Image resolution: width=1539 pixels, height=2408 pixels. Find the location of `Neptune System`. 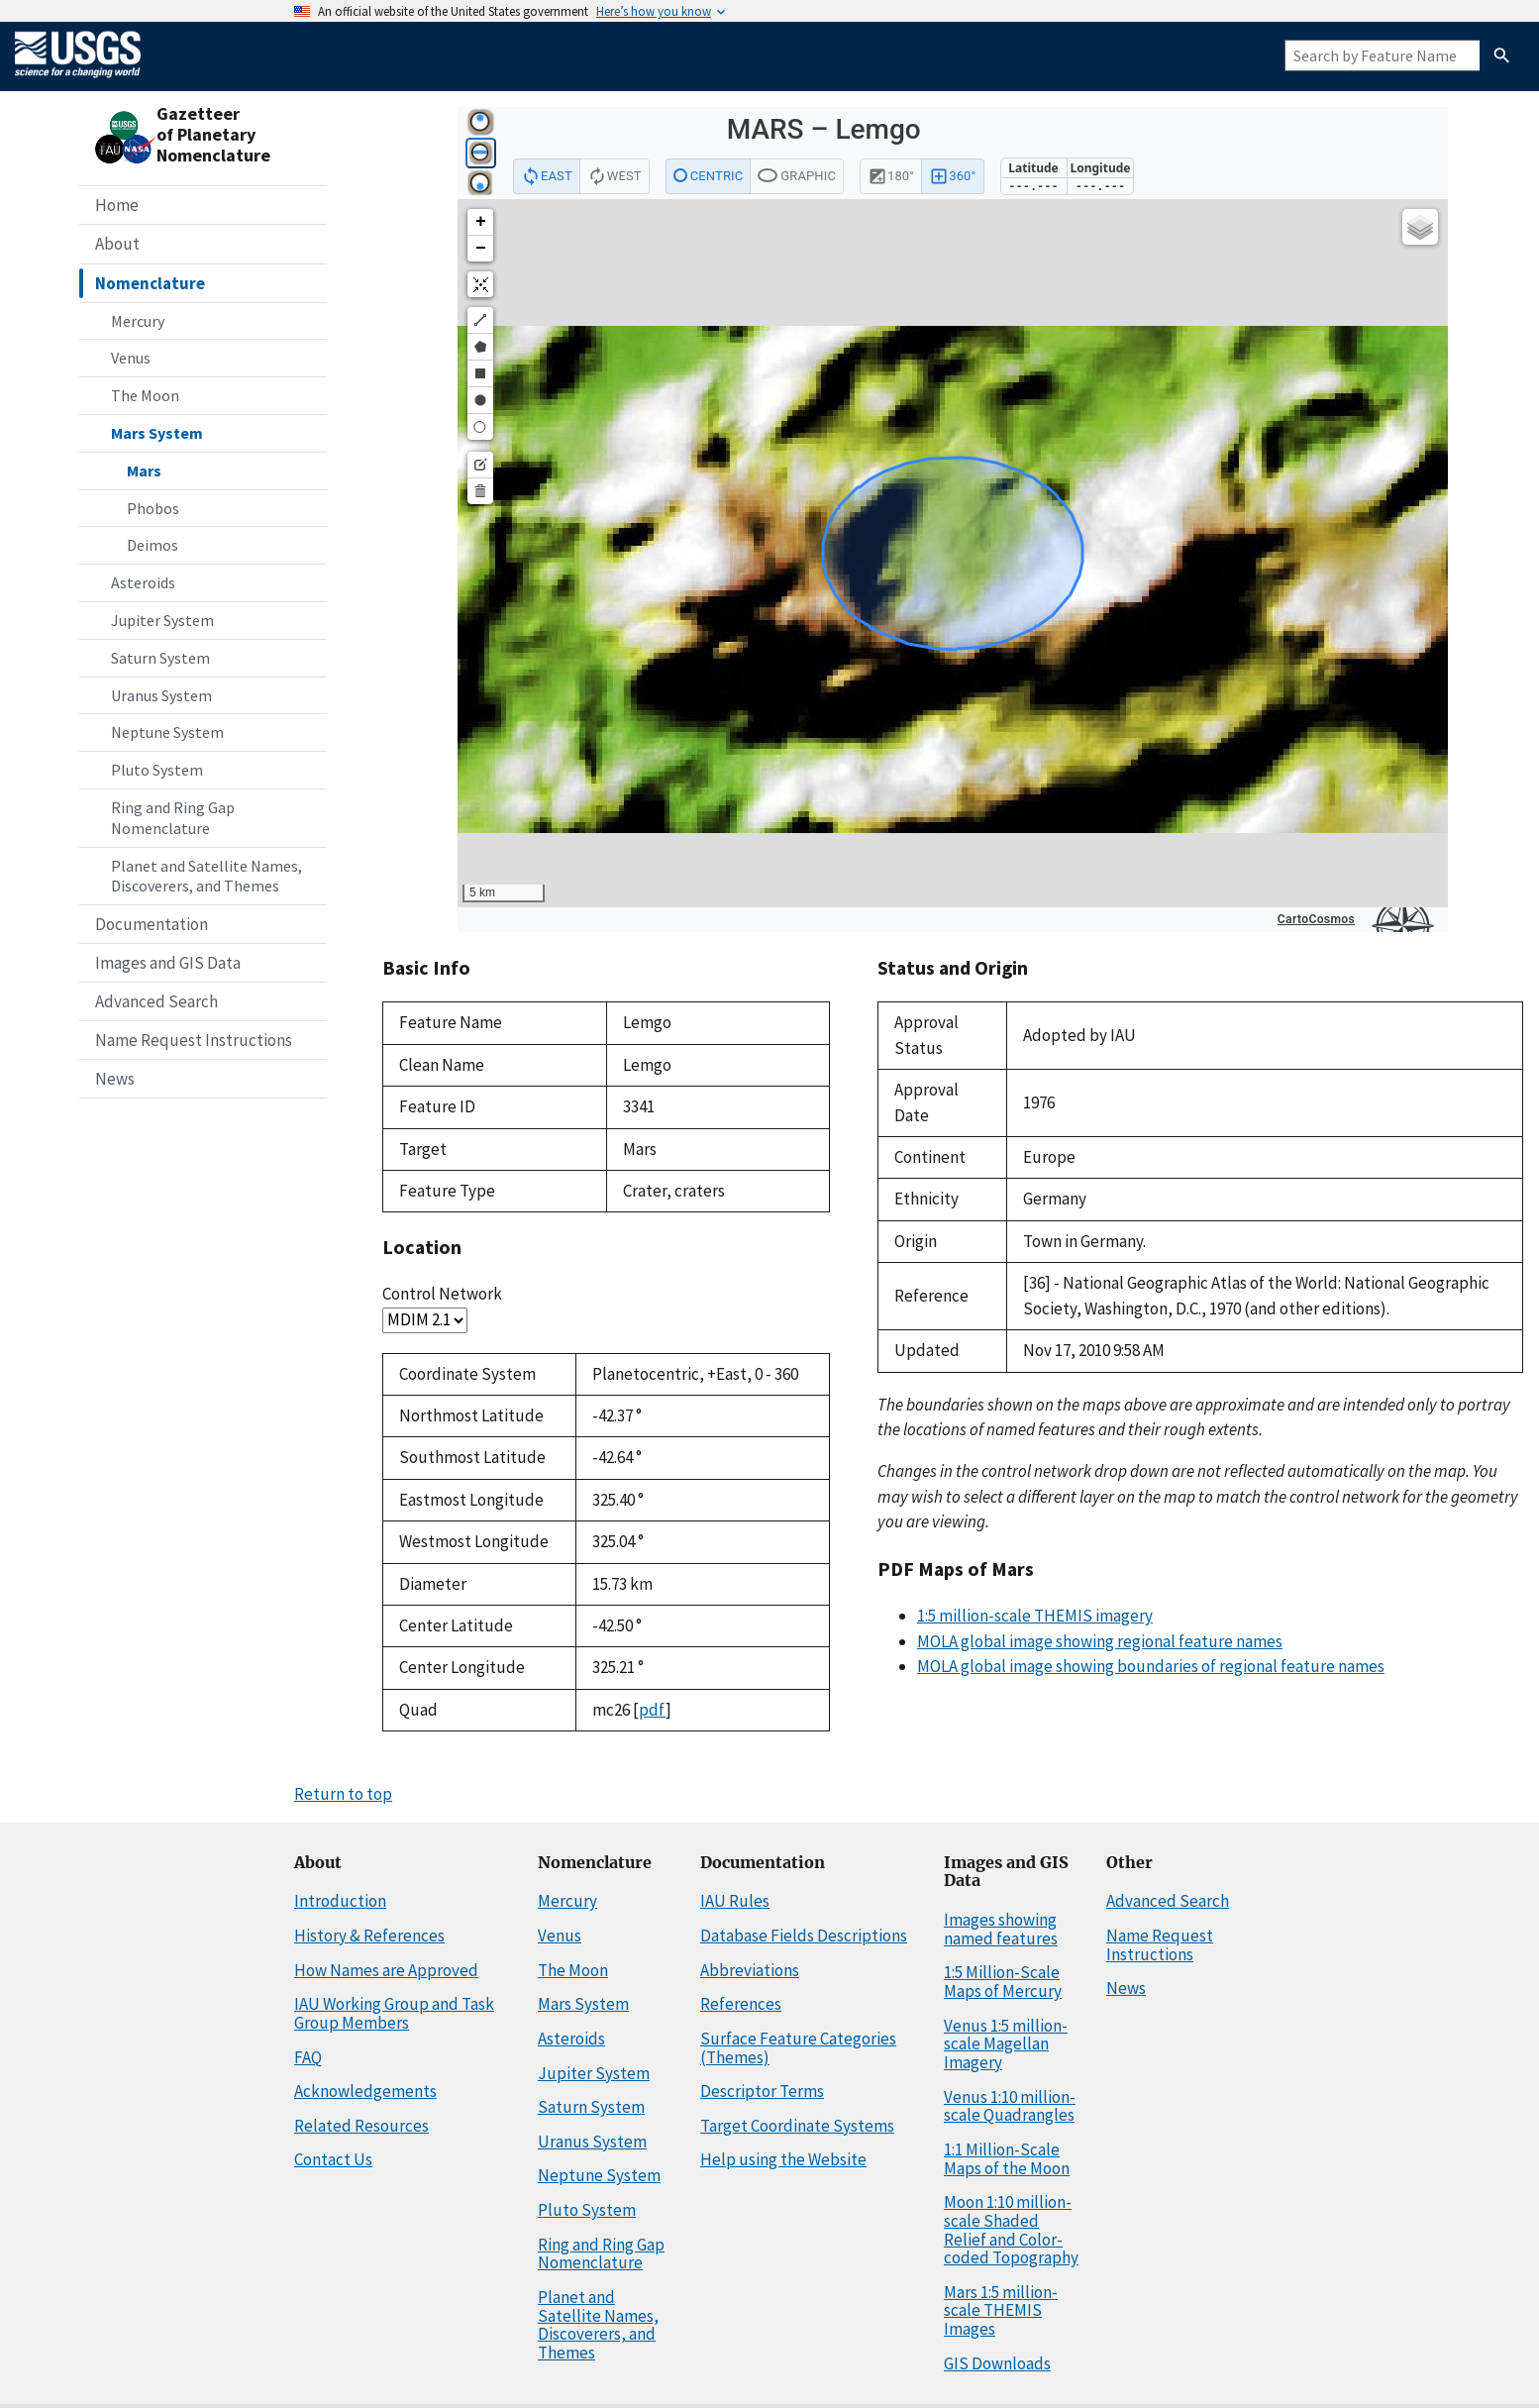

Neptune System is located at coordinates (167, 732).